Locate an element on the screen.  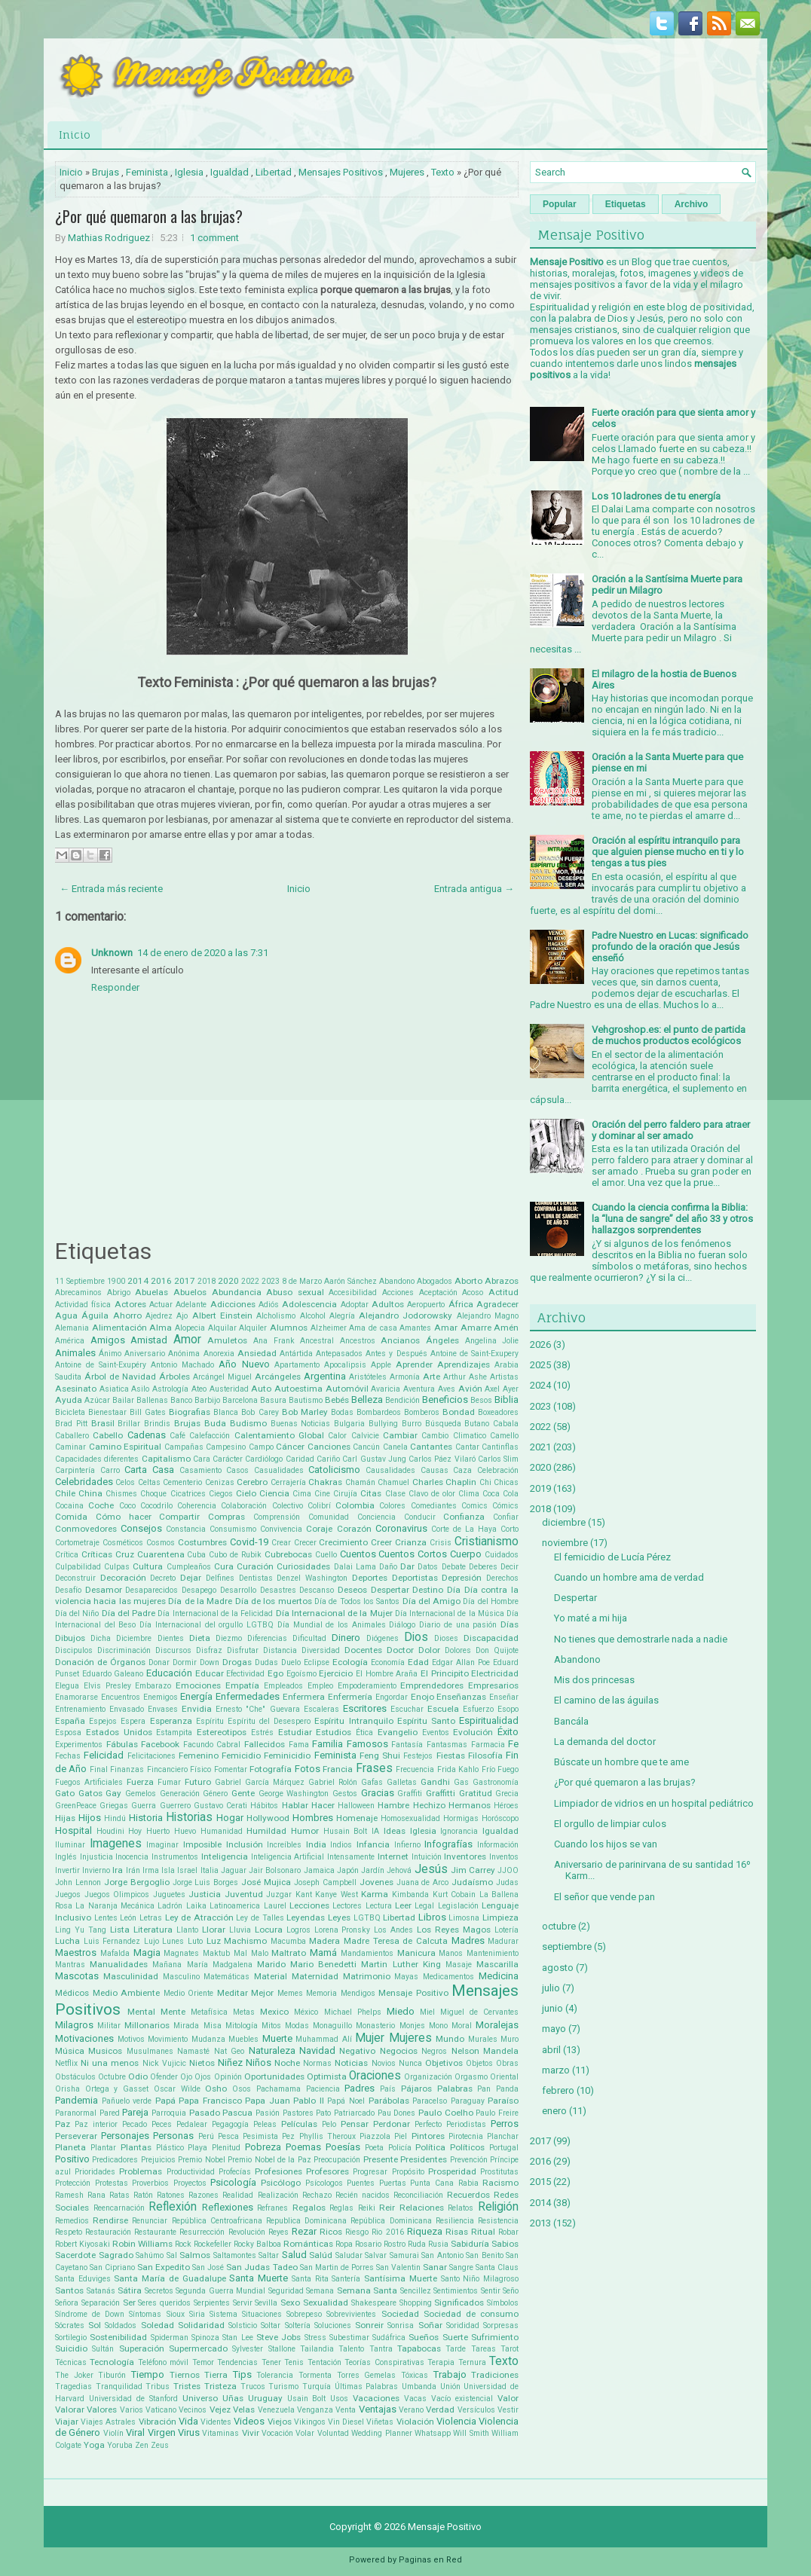
Símbolos is located at coordinates (503, 2303).